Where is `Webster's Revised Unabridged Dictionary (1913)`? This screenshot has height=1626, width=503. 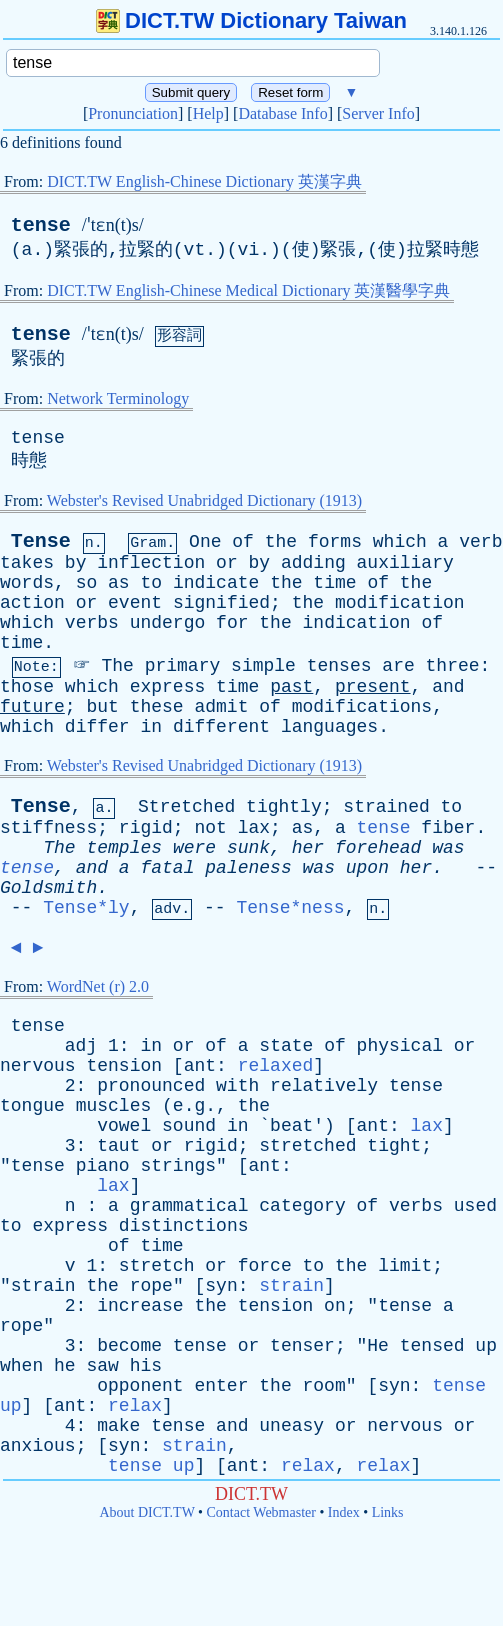
Webster's Revised Unabridged Dictionary (1913) is located at coordinates (204, 500).